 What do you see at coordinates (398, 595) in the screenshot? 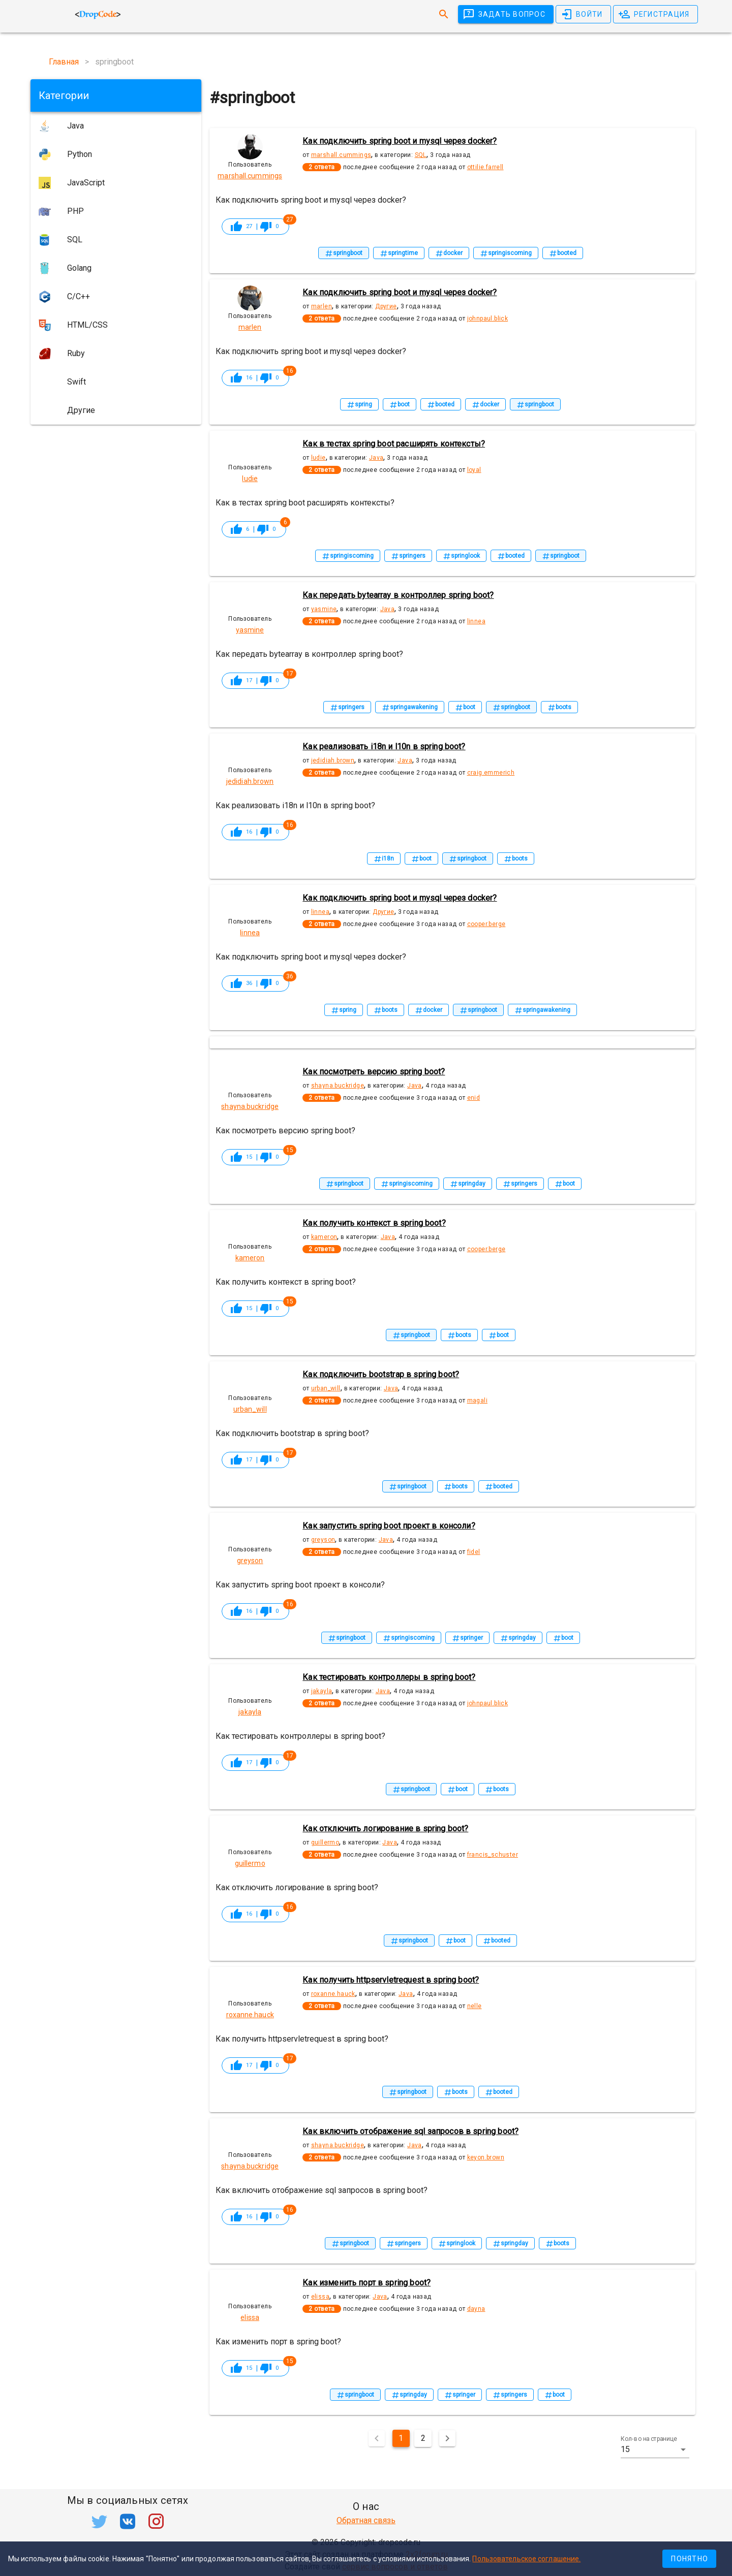
I see `Как передать bytearray в контроллер spring boot?` at bounding box center [398, 595].